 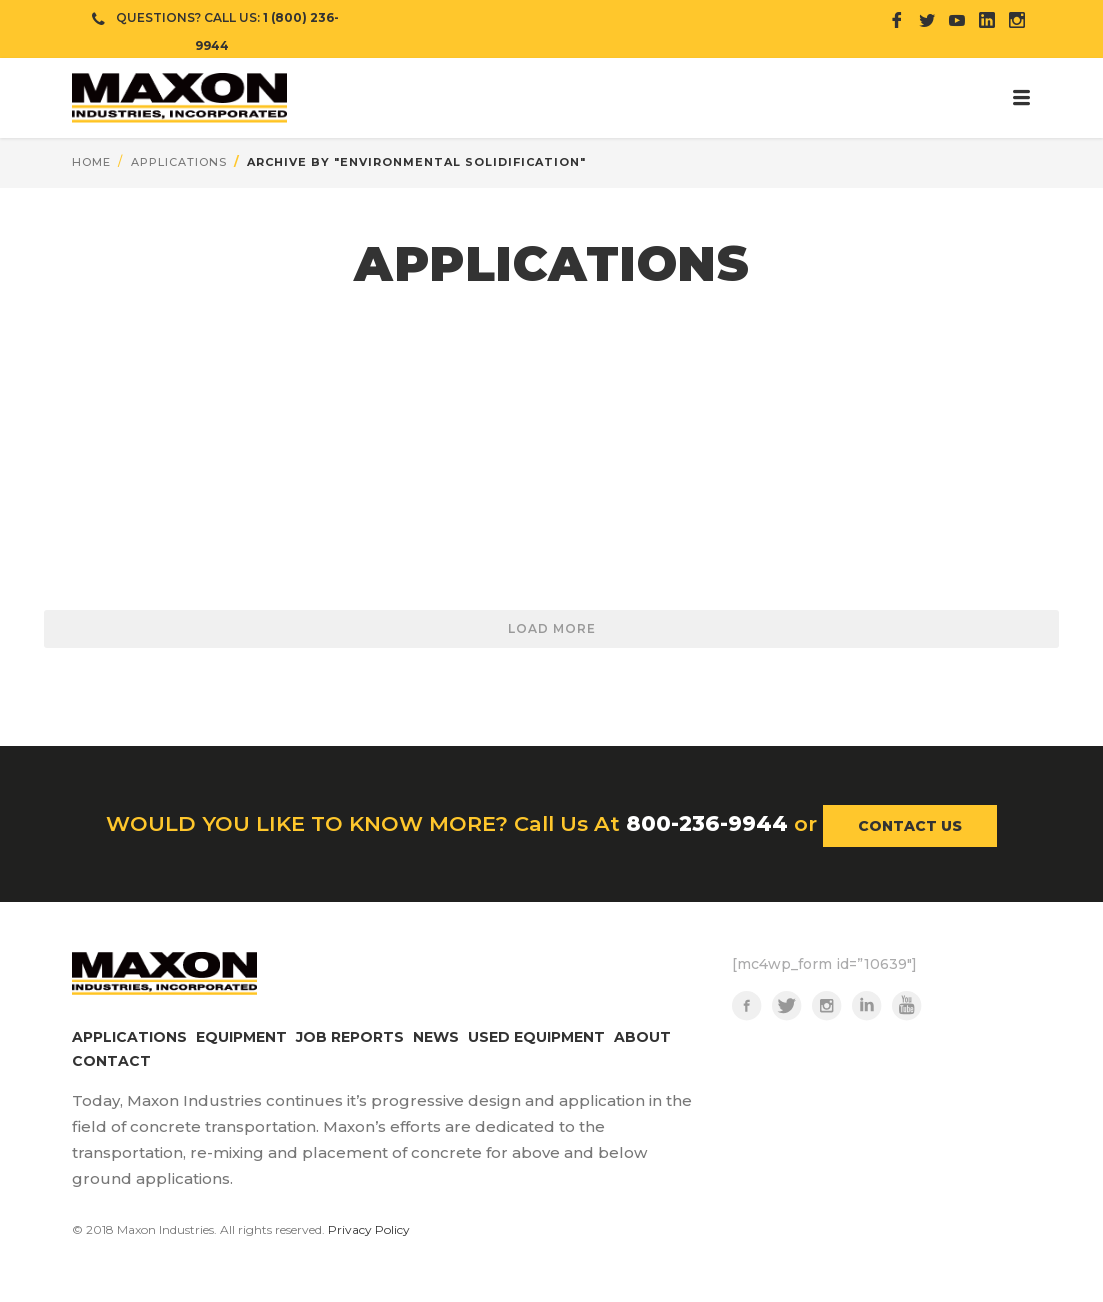 What do you see at coordinates (536, 1037) in the screenshot?
I see `USED EQUIPMENT` at bounding box center [536, 1037].